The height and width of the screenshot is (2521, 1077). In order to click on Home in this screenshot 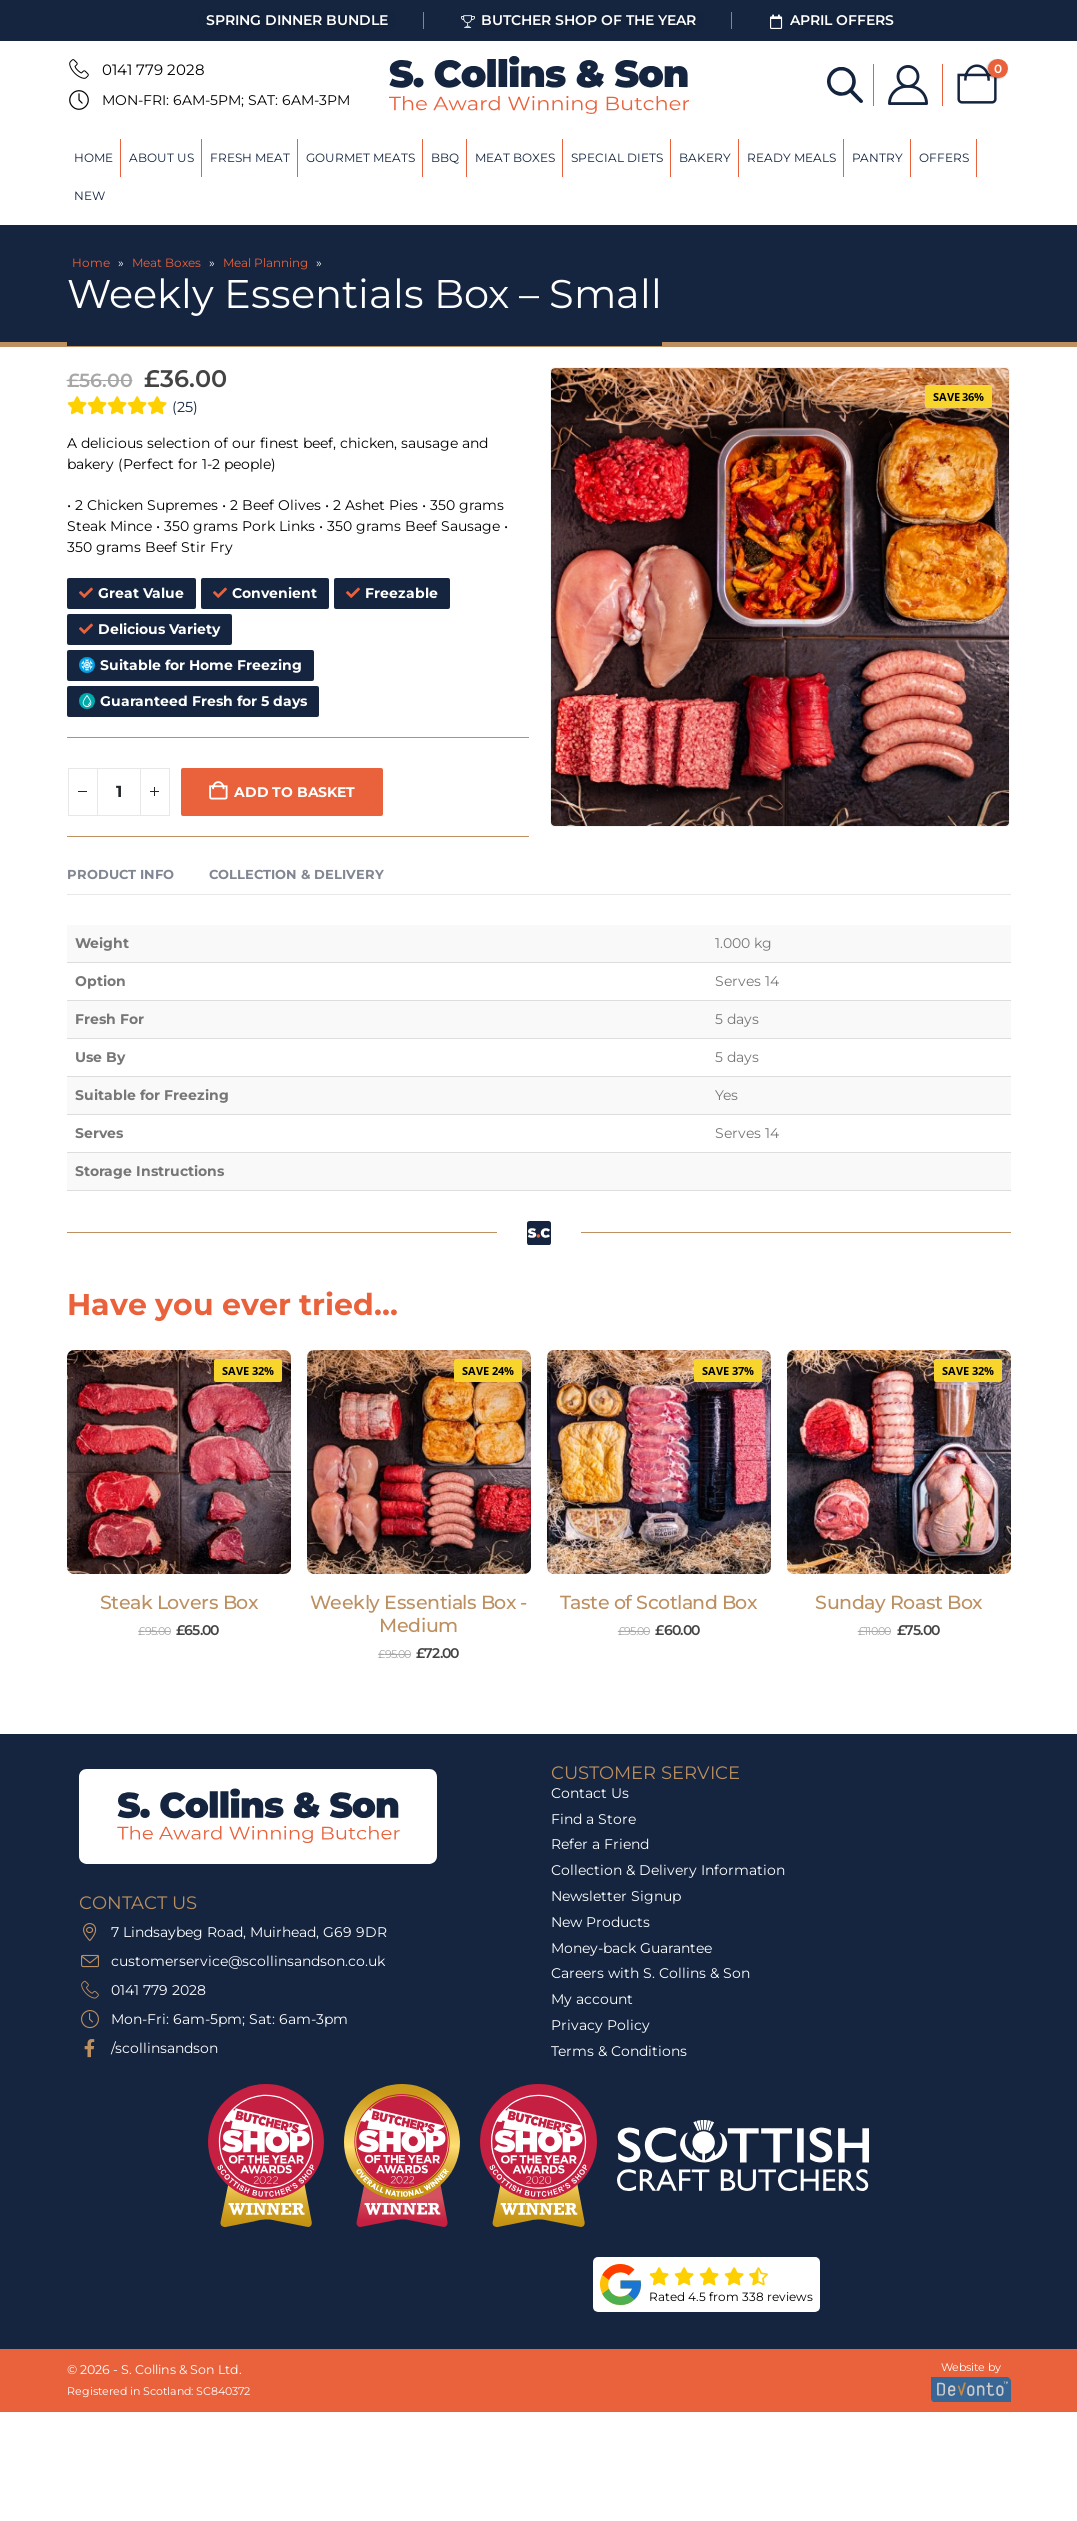, I will do `click(93, 157)`.